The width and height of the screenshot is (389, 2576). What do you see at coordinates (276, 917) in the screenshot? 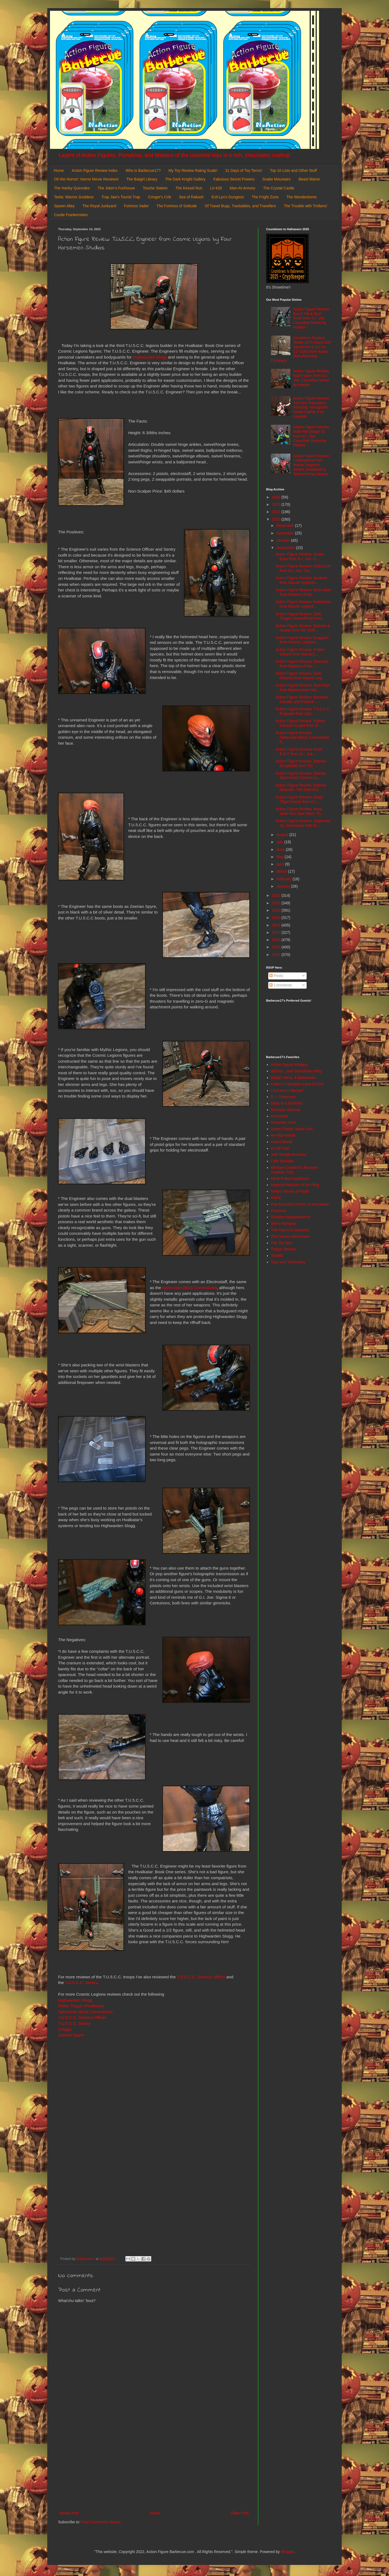
I see `2019` at bounding box center [276, 917].